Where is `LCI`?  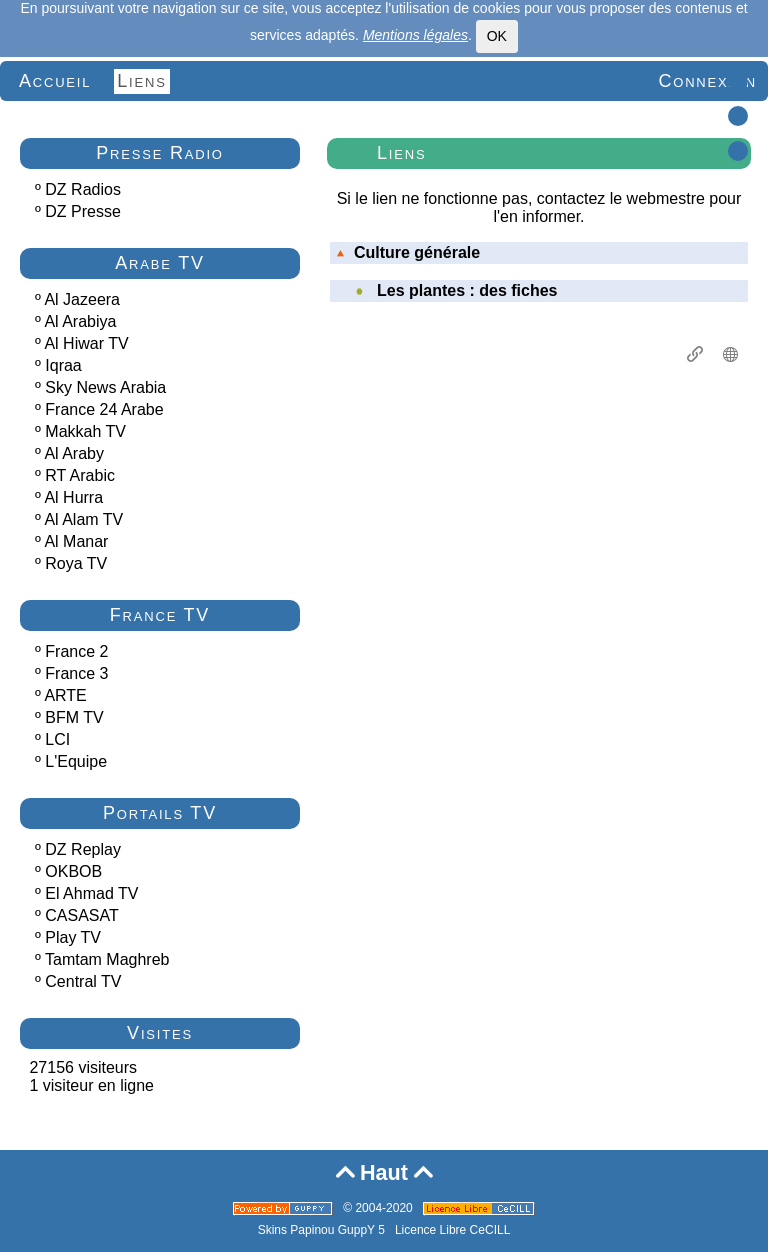
LCI is located at coordinates (57, 739).